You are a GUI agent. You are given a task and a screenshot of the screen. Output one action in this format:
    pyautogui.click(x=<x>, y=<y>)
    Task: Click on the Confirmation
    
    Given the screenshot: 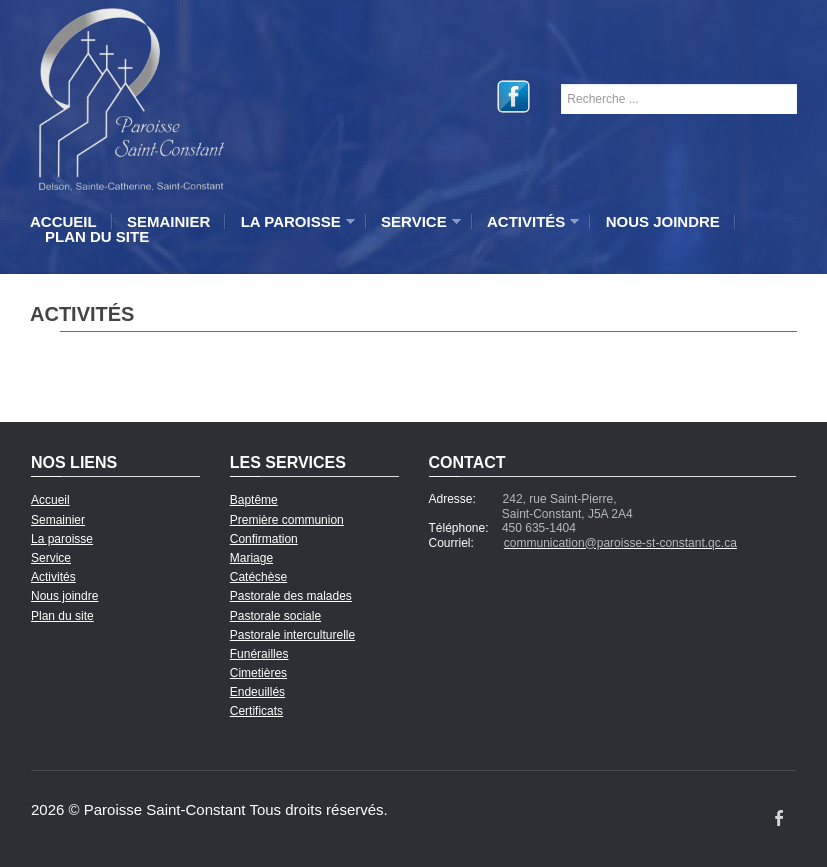 What is the action you would take?
    pyautogui.click(x=264, y=539)
    